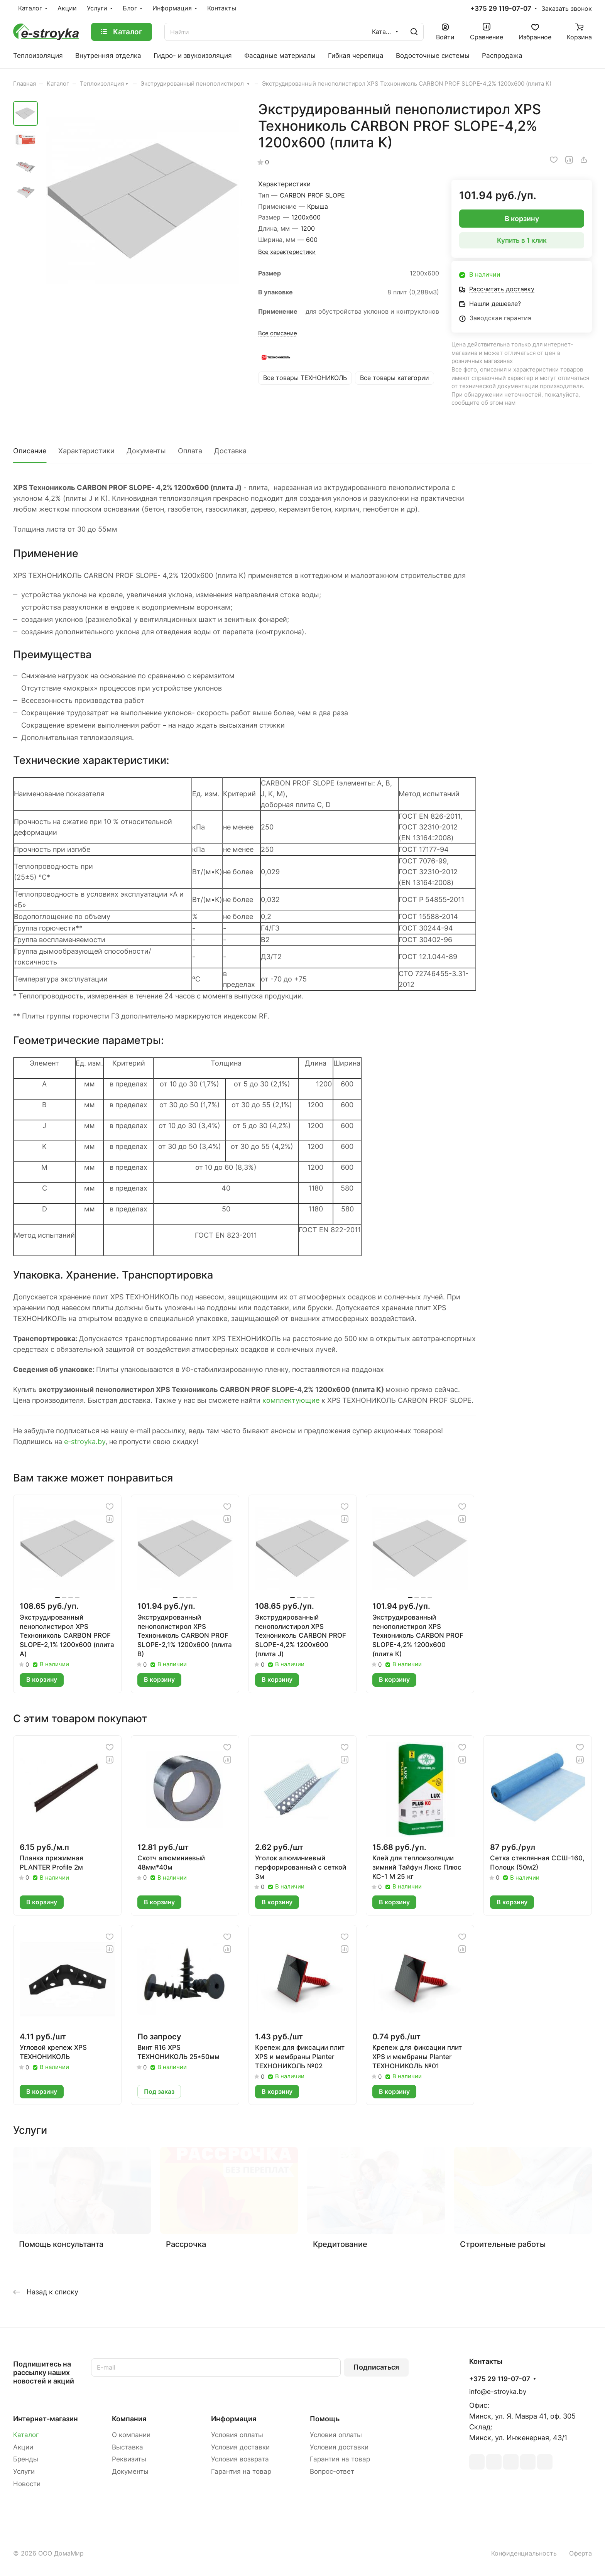  What do you see at coordinates (524, 2553) in the screenshot?
I see `Конфиденциальность` at bounding box center [524, 2553].